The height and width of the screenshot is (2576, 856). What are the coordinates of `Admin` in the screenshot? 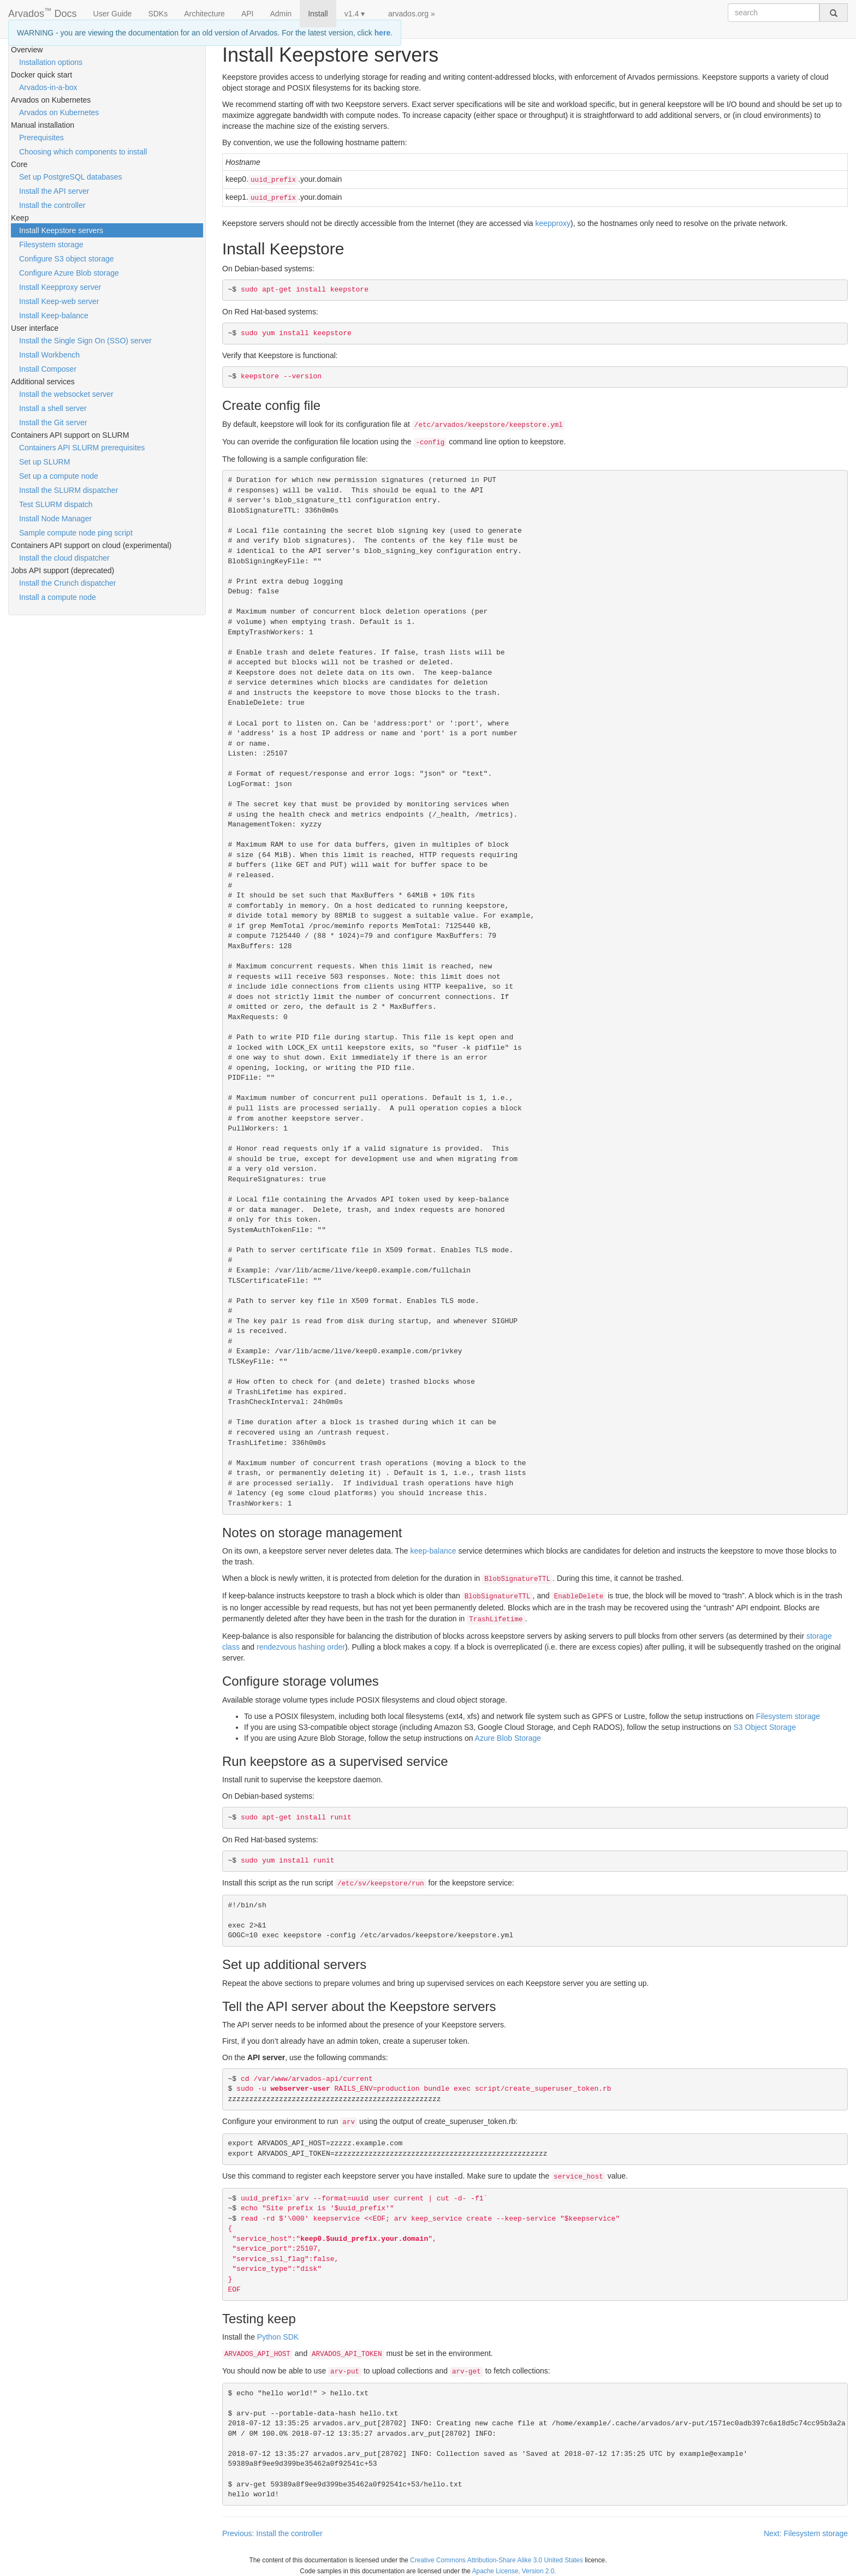 It's located at (281, 13).